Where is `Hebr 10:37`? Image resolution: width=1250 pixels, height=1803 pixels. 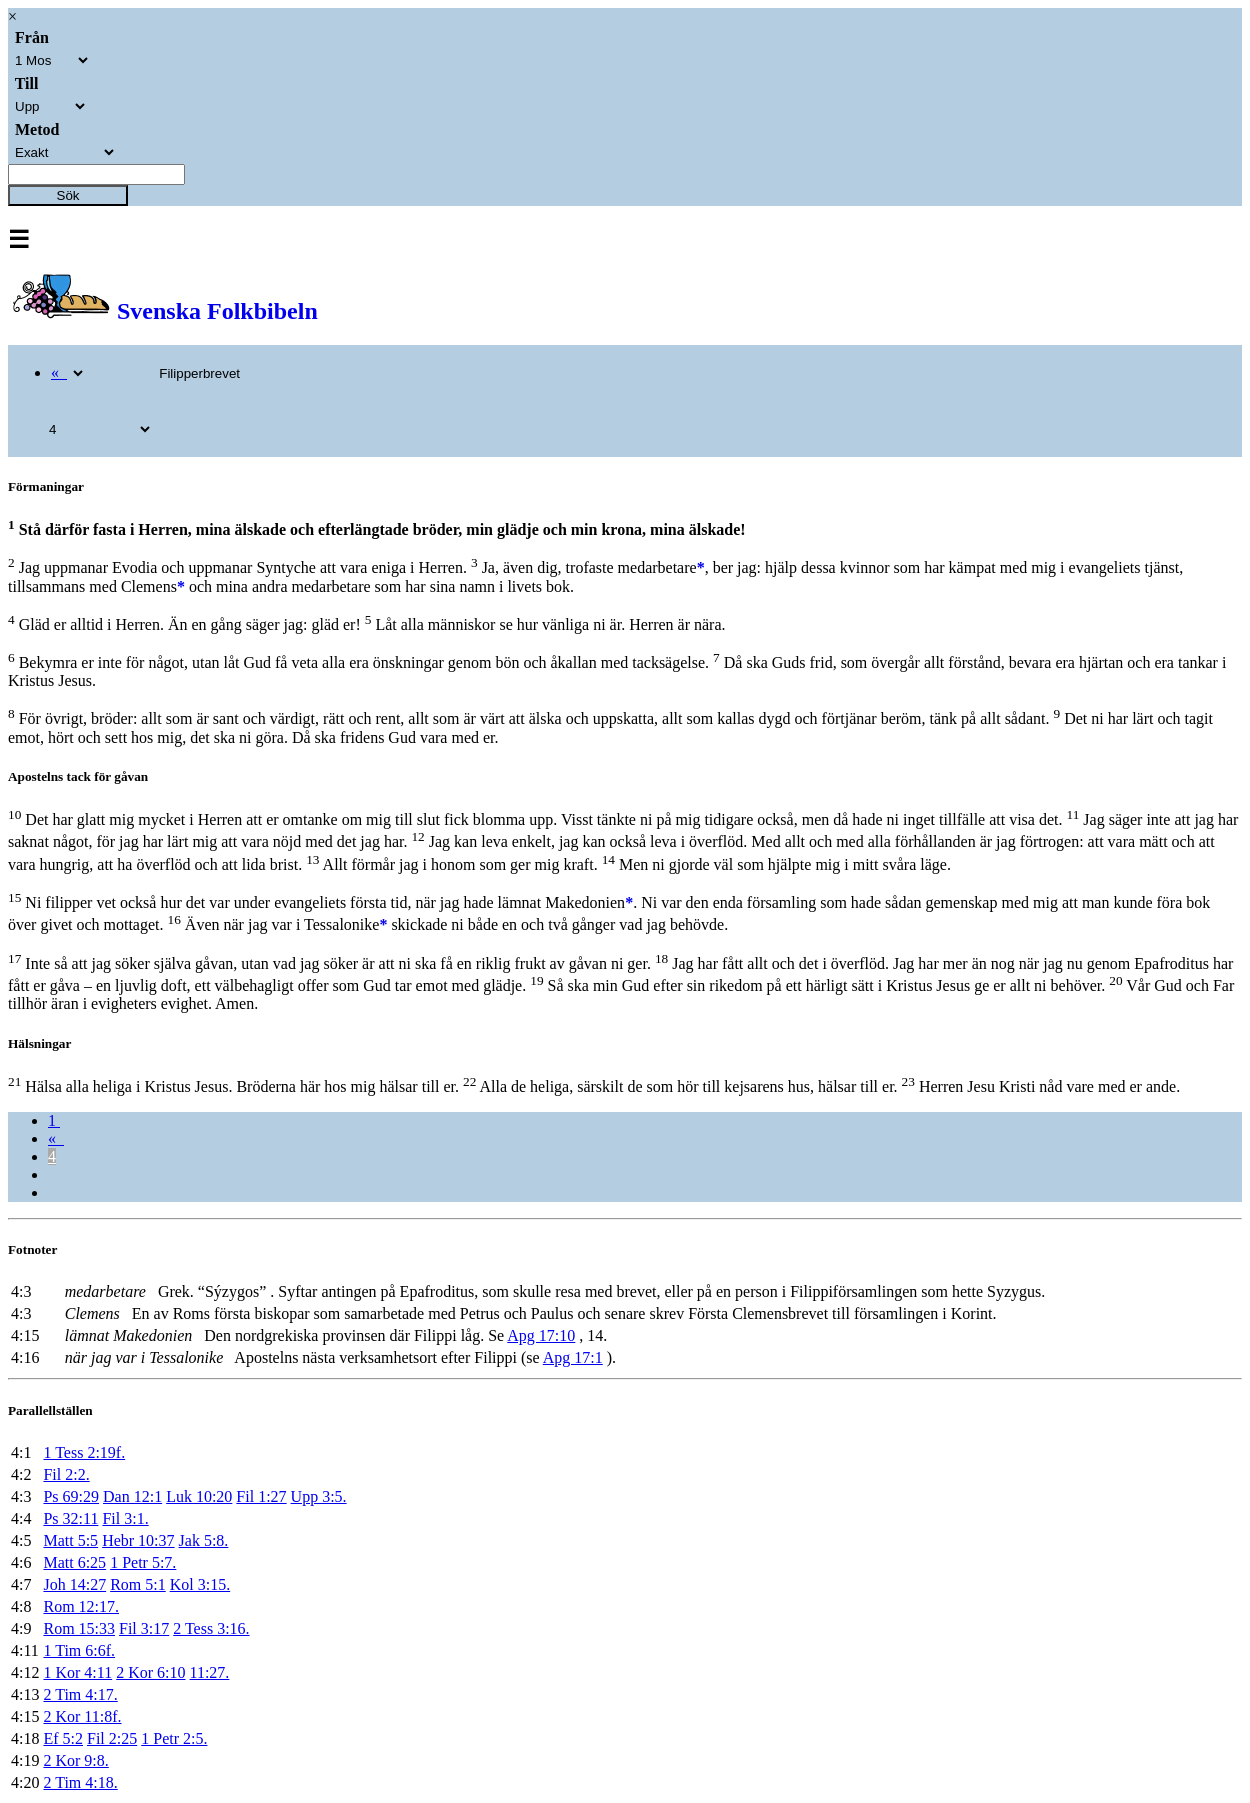 Hebr 10:37 is located at coordinates (138, 1540).